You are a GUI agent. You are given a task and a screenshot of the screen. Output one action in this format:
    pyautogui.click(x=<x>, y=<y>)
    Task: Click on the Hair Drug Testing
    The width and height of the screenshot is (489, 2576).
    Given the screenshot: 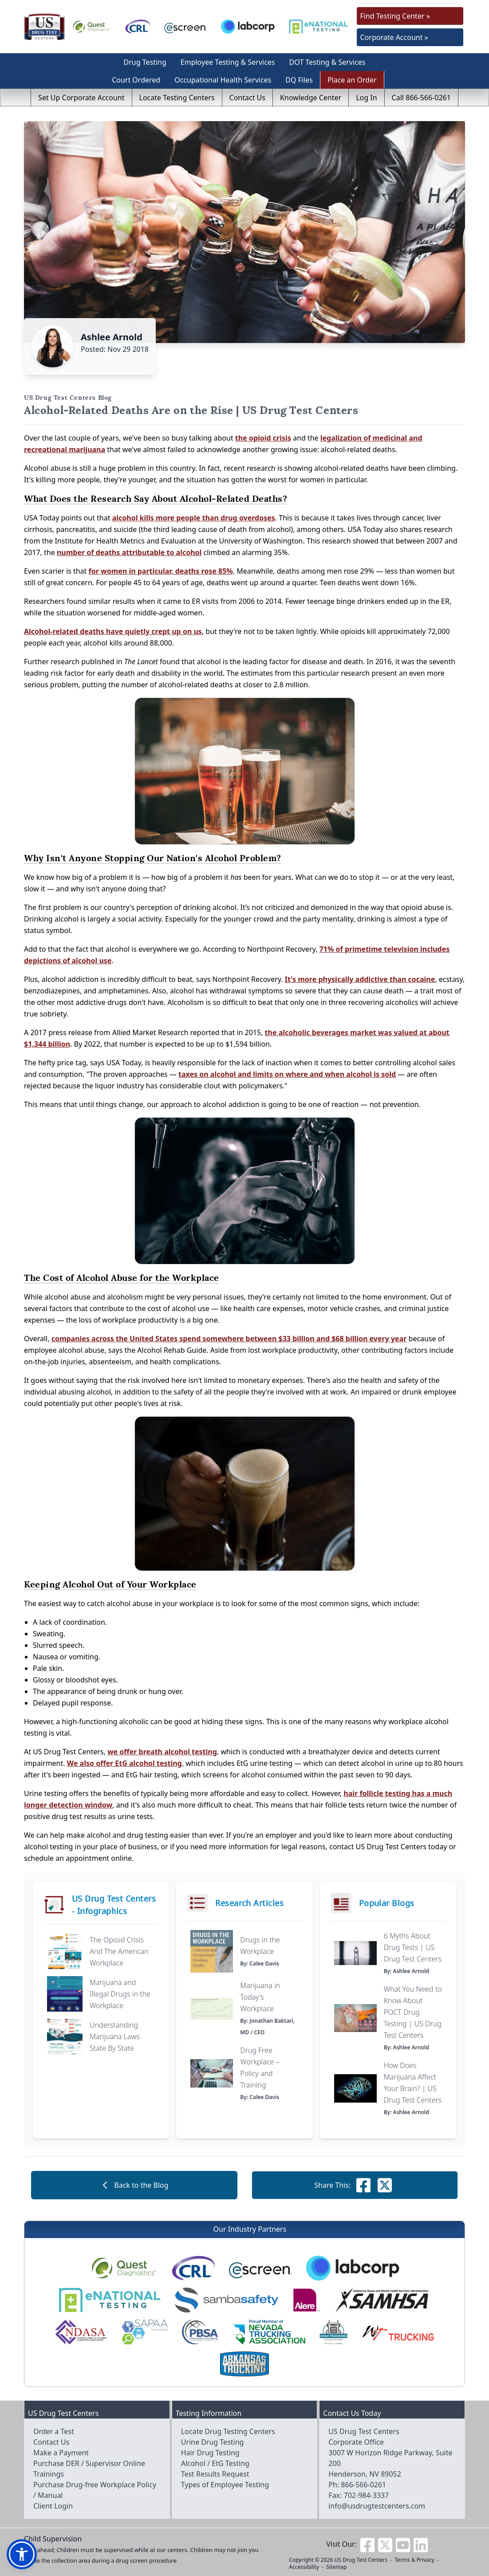 What is the action you would take?
    pyautogui.click(x=210, y=2453)
    